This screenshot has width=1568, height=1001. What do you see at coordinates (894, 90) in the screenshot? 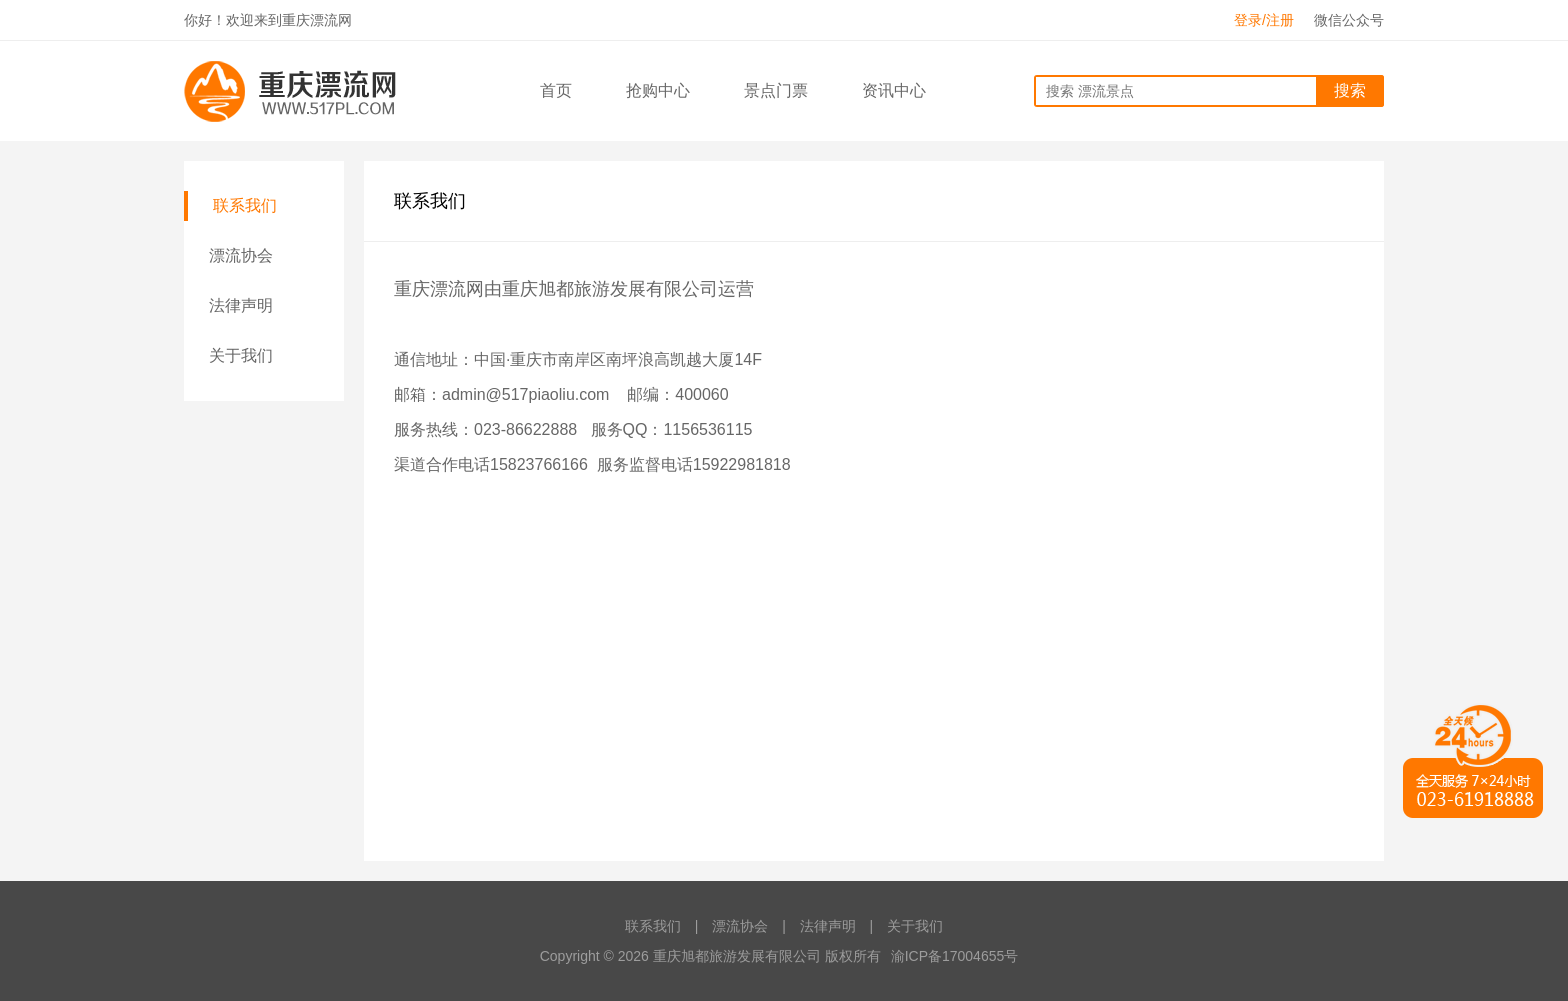
I see `资讯中心` at bounding box center [894, 90].